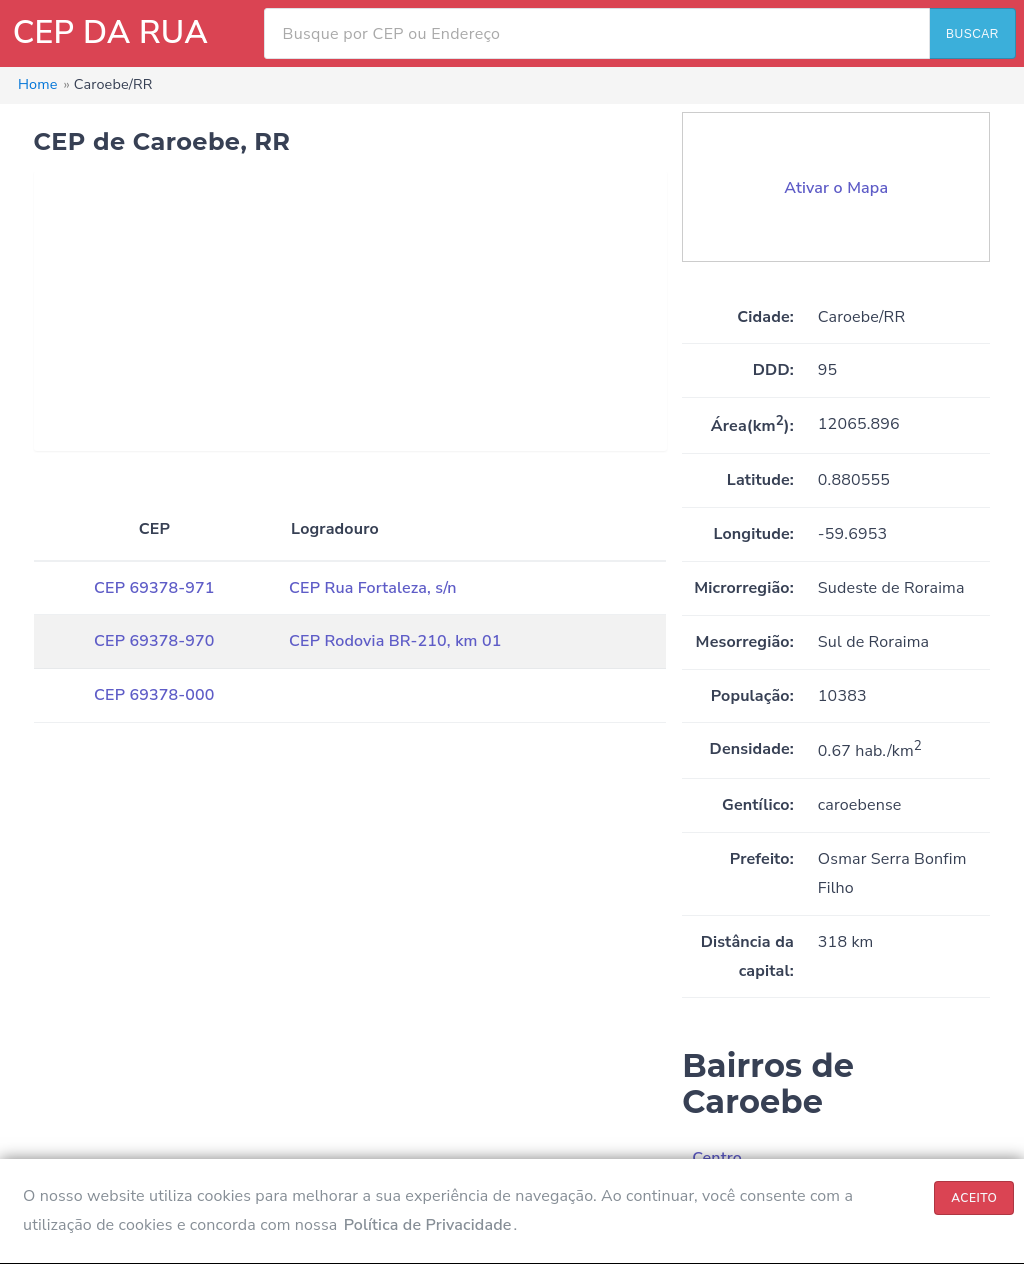 The width and height of the screenshot is (1024, 1264). I want to click on CEP 69378-971, so click(154, 588).